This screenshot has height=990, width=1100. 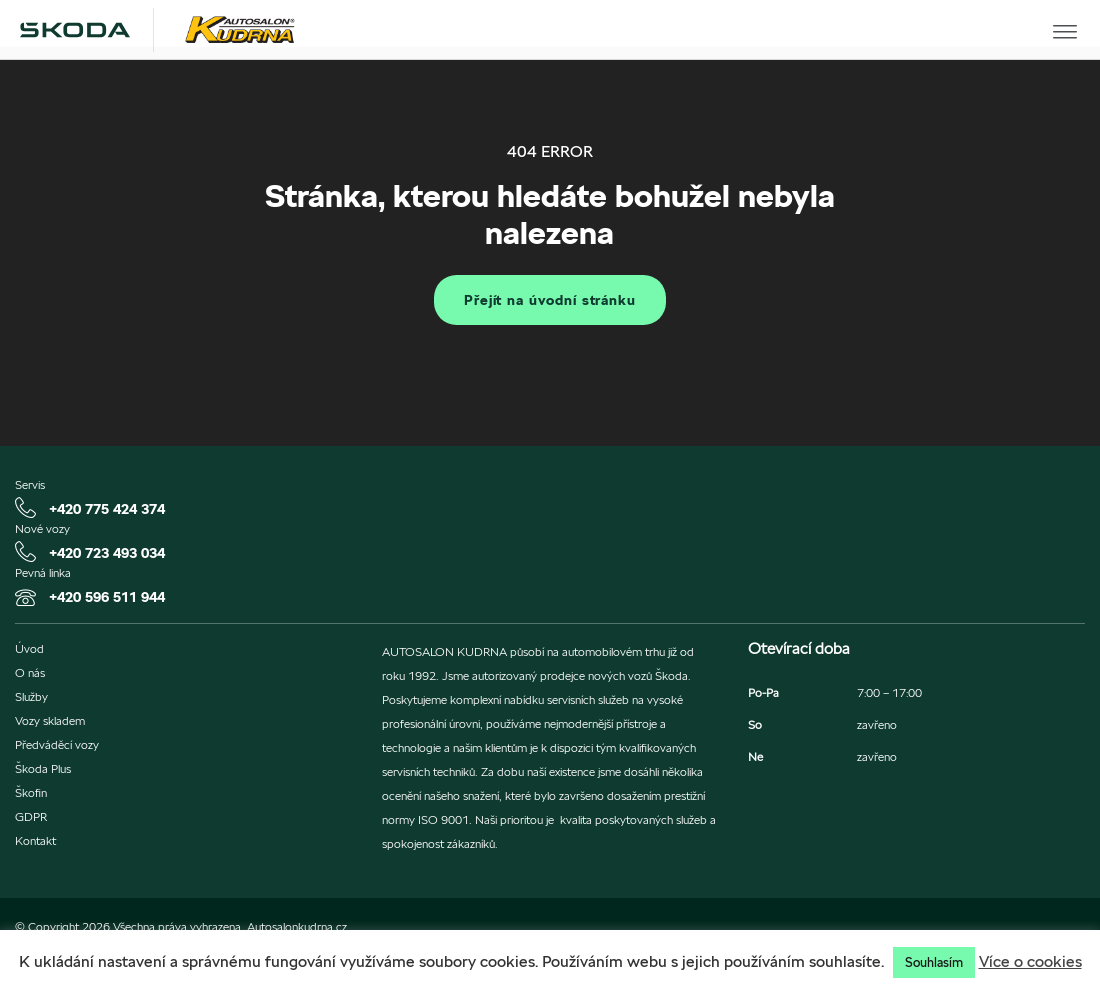 I want to click on +420 775 424 374, so click(x=107, y=509).